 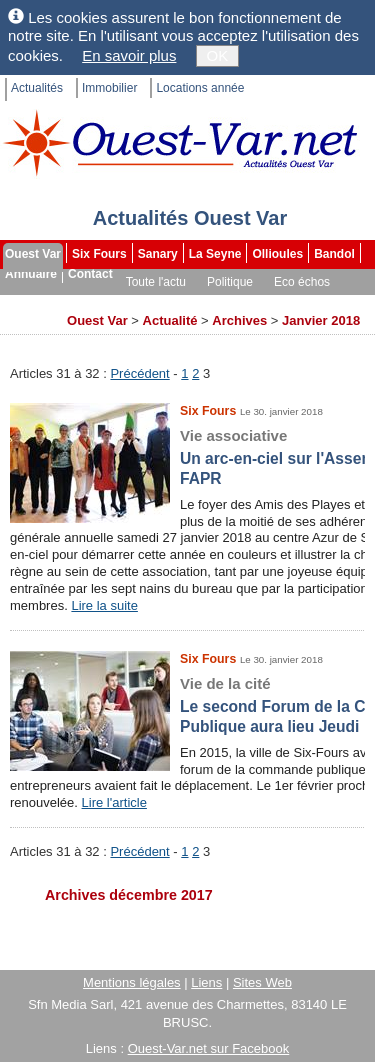 What do you see at coordinates (218, 55) in the screenshot?
I see `OK` at bounding box center [218, 55].